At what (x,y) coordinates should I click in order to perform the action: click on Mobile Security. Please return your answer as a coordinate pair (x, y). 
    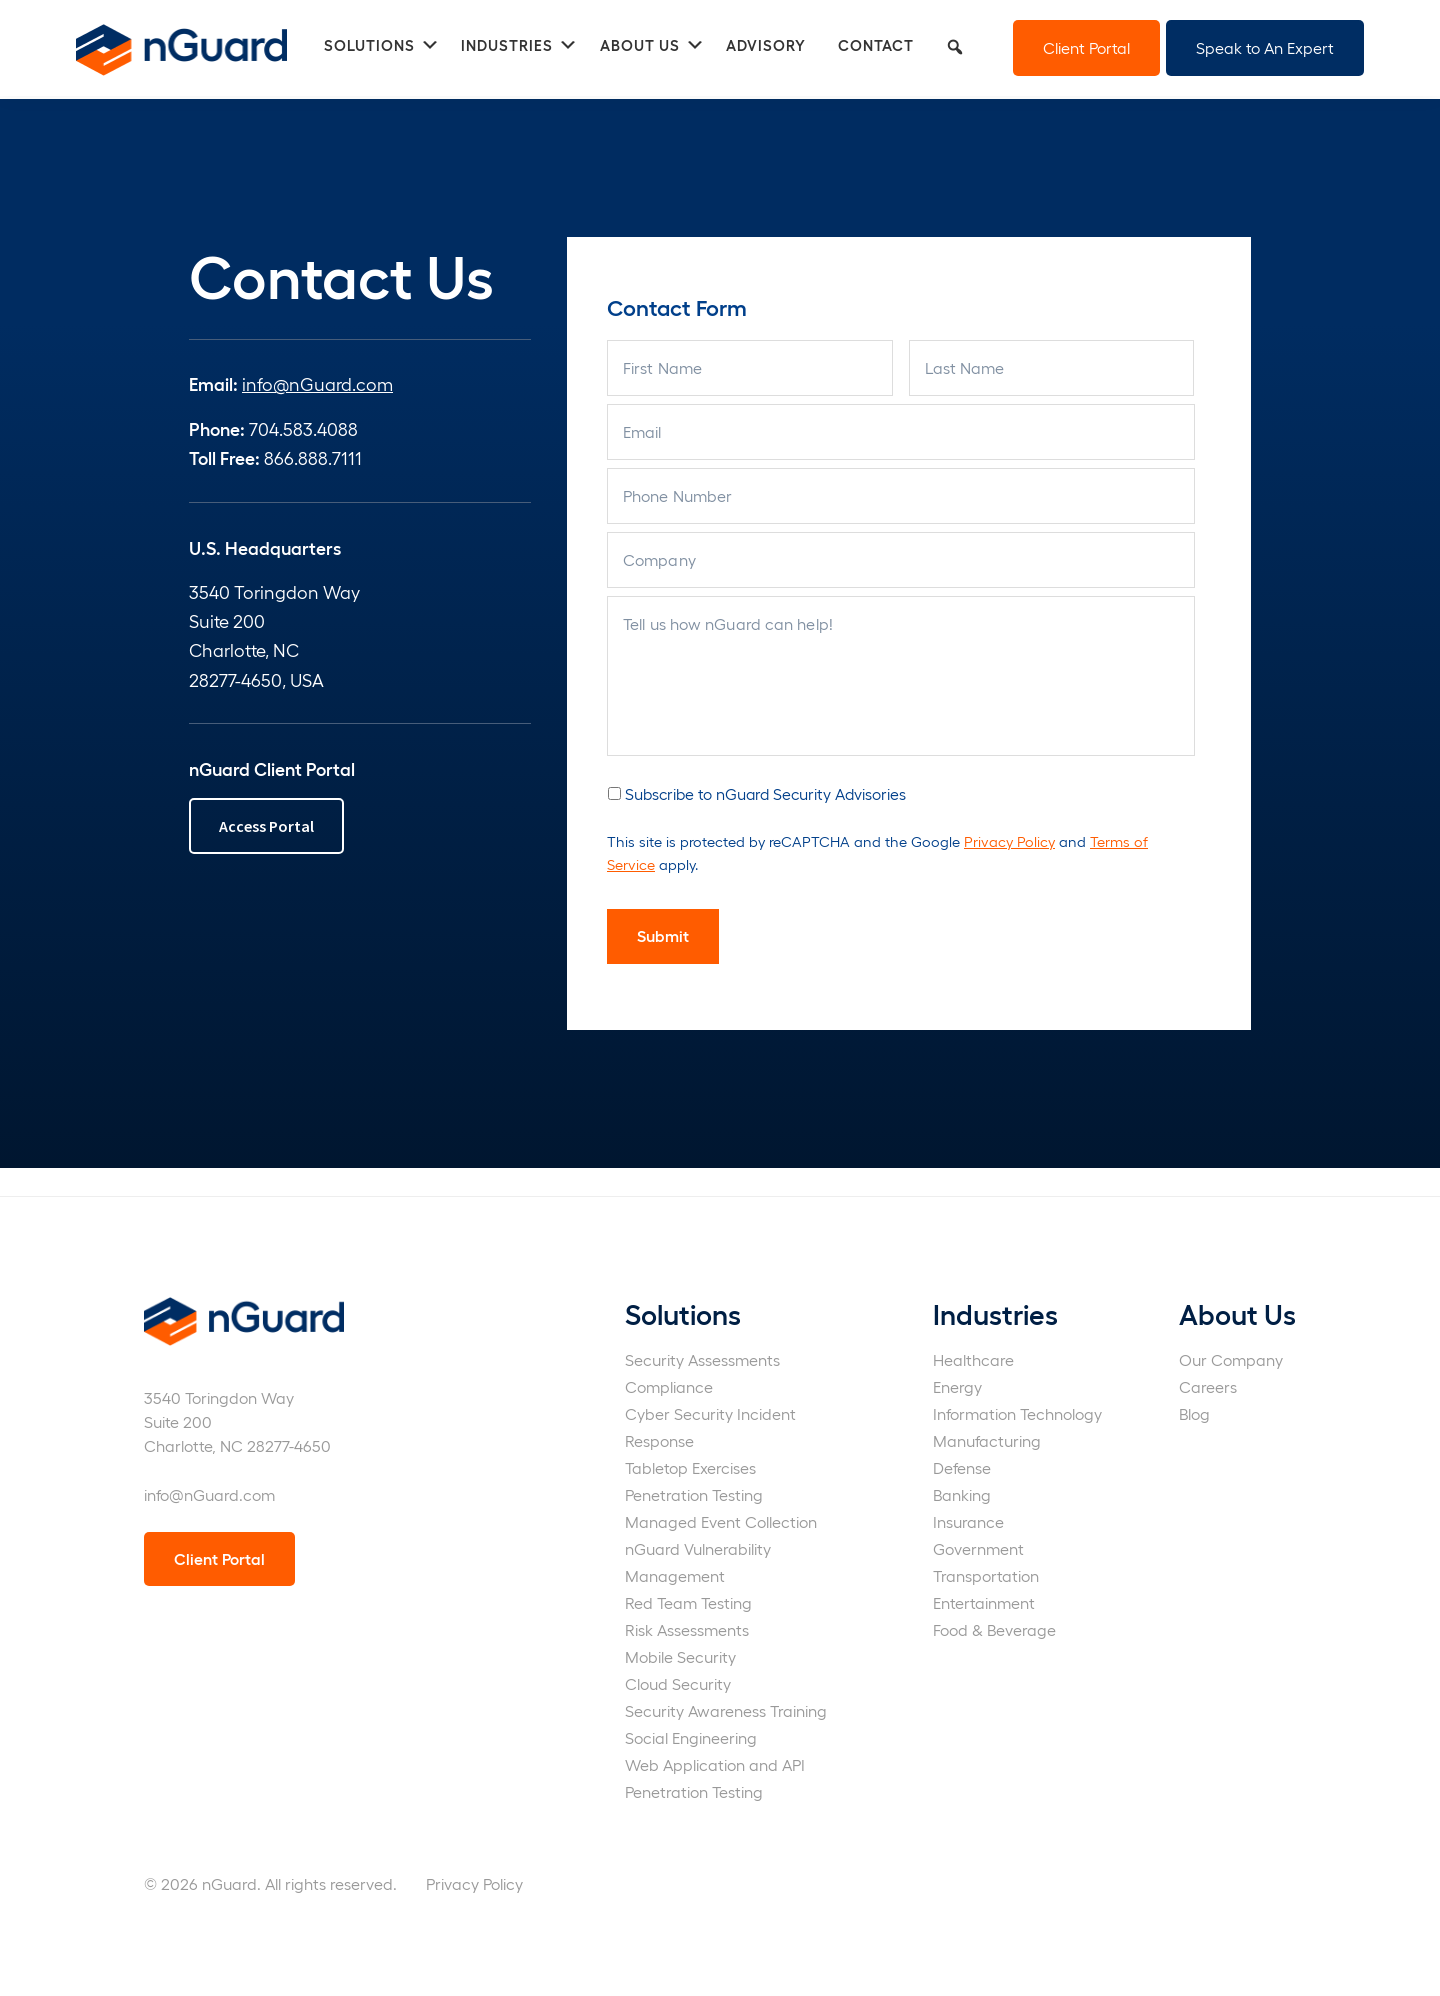
    Looking at the image, I should click on (680, 1656).